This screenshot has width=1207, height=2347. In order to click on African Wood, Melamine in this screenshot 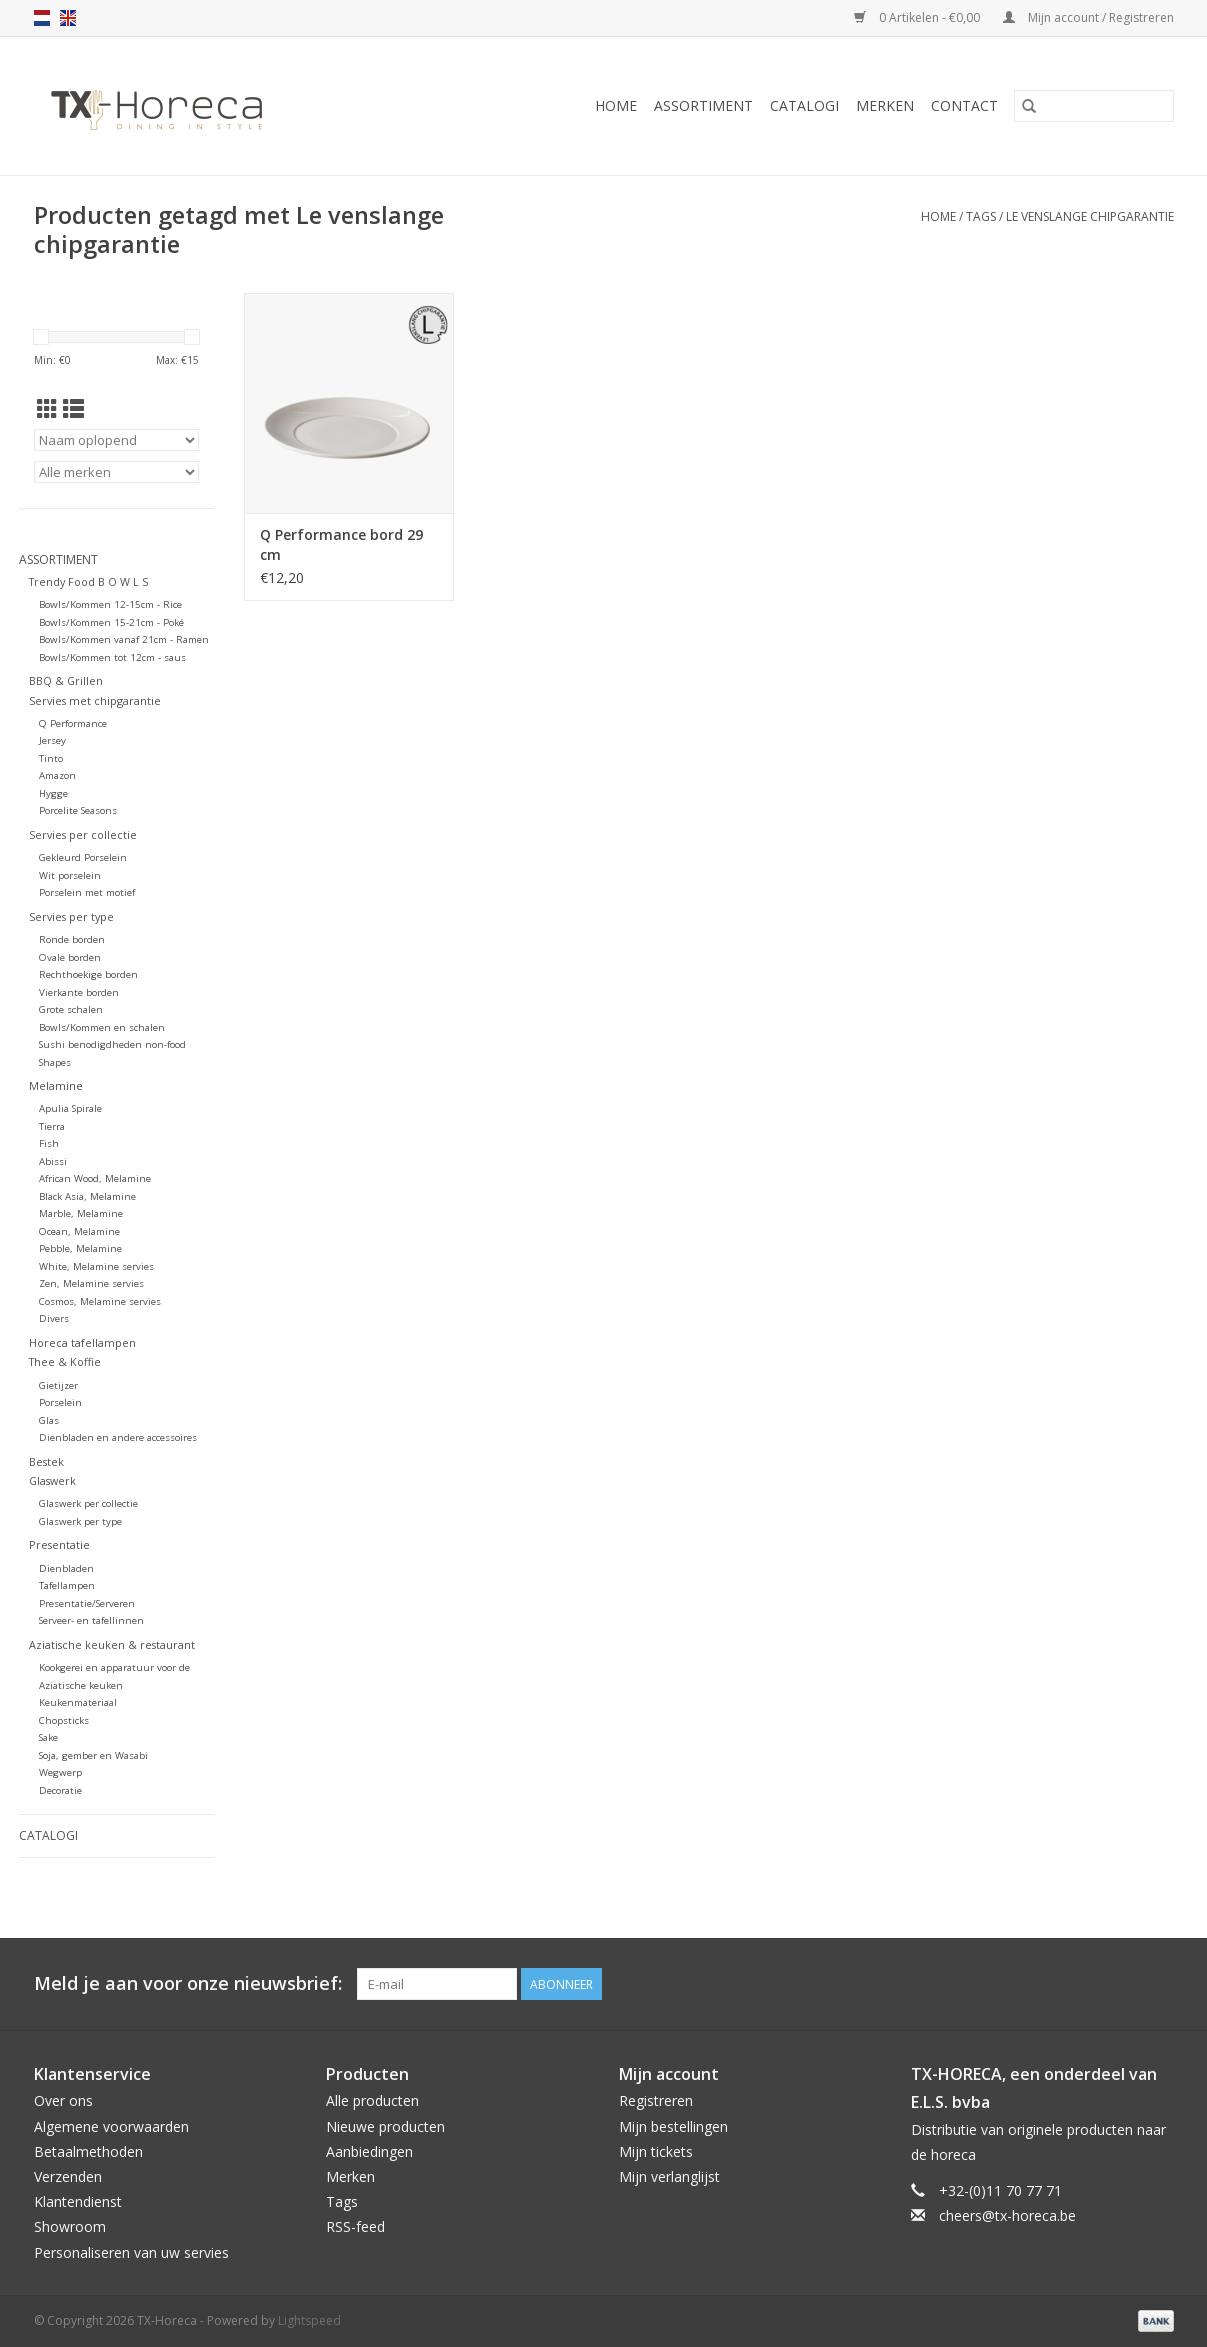, I will do `click(95, 1178)`.